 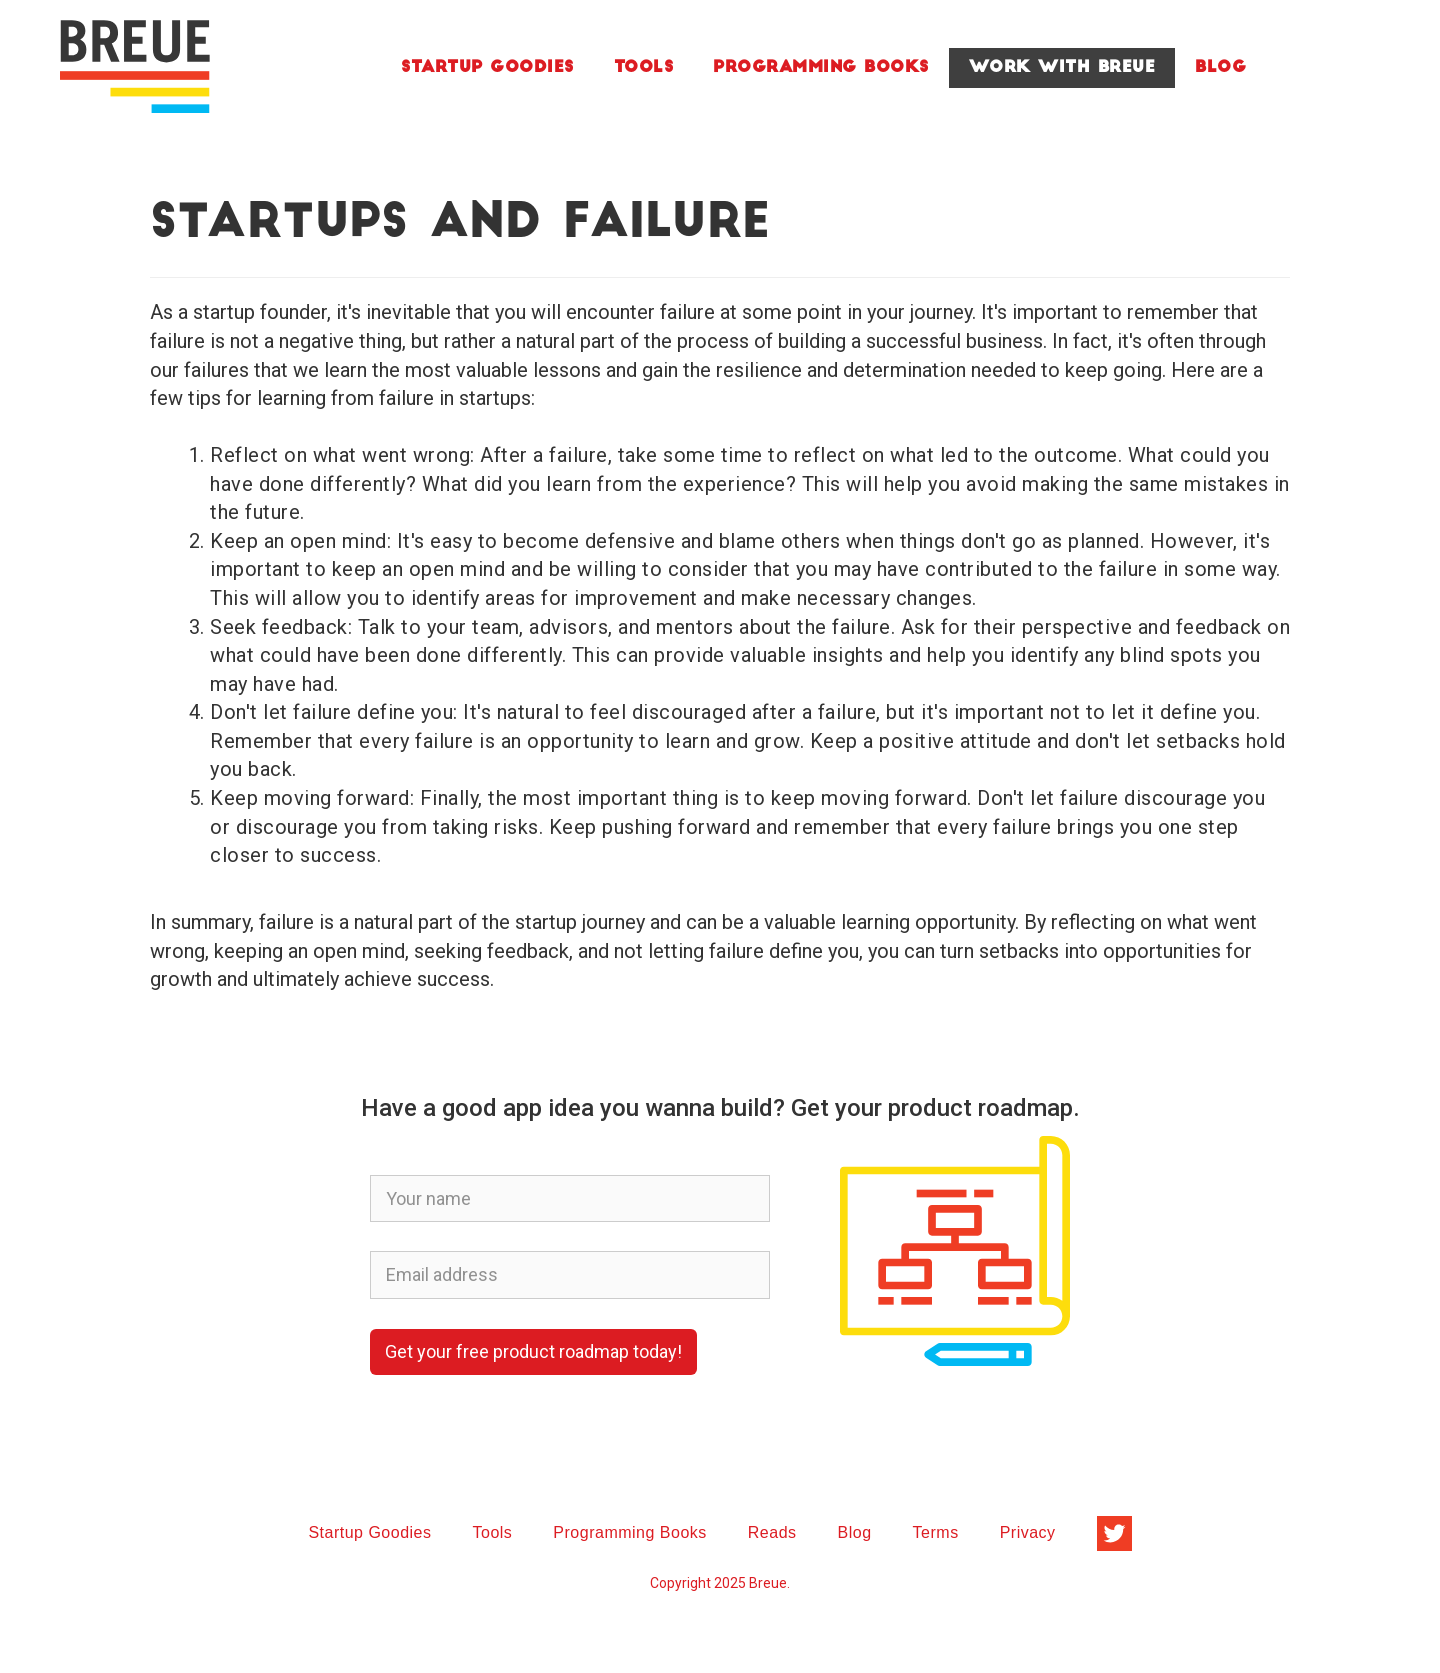 What do you see at coordinates (487, 68) in the screenshot?
I see `Startup Goodies` at bounding box center [487, 68].